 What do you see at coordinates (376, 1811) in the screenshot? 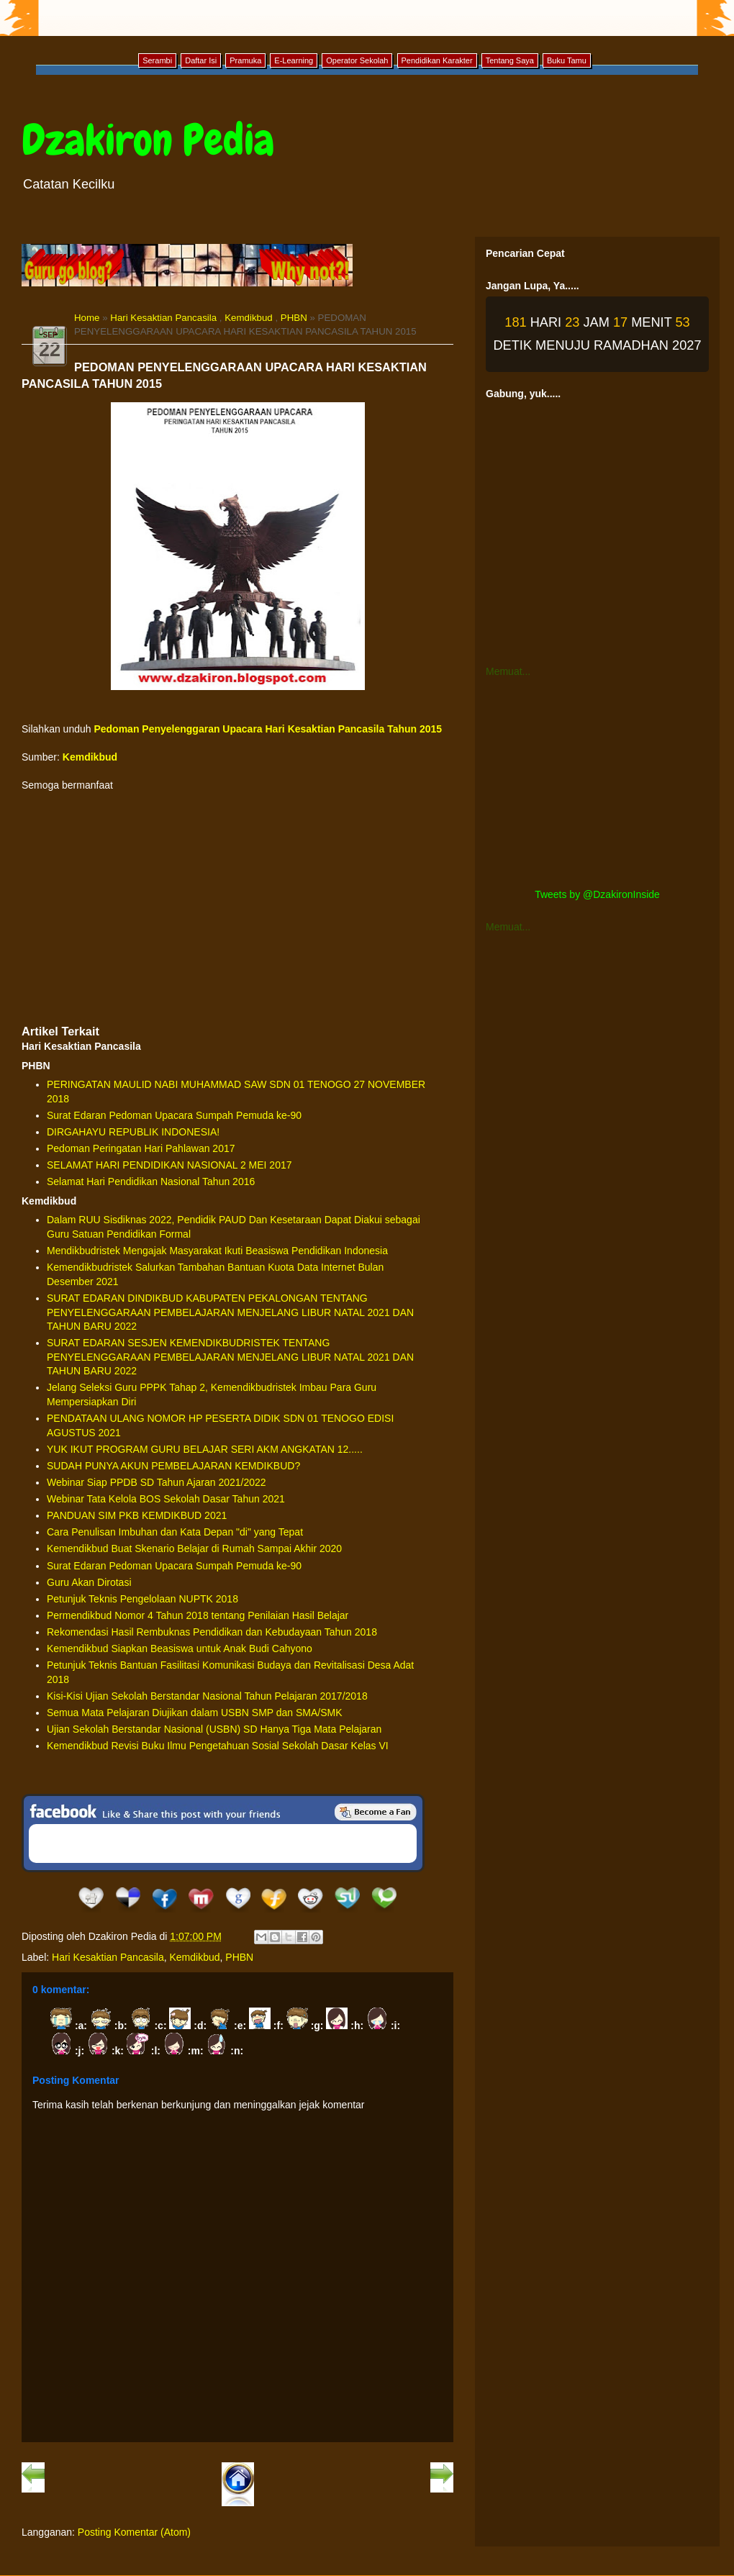
I see `Be a Fan` at bounding box center [376, 1811].